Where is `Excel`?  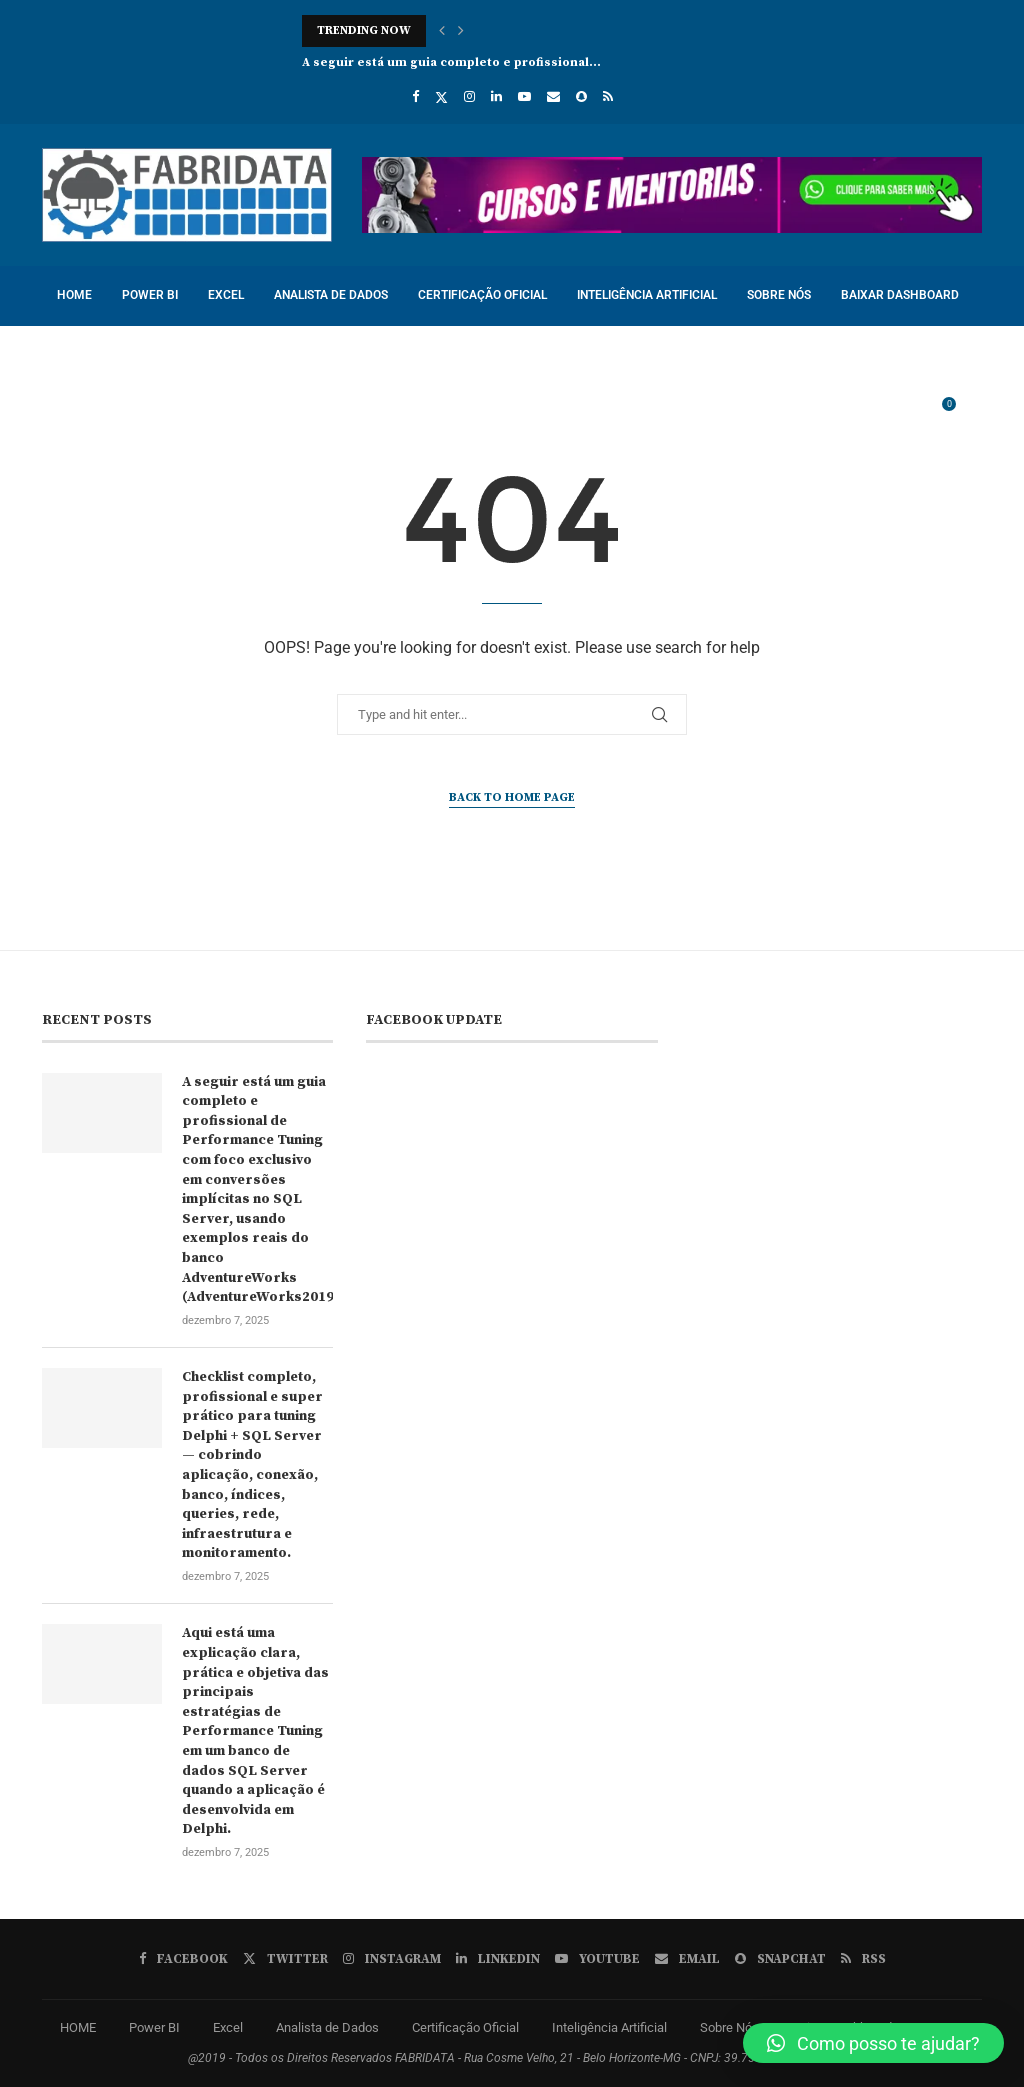 Excel is located at coordinates (226, 295).